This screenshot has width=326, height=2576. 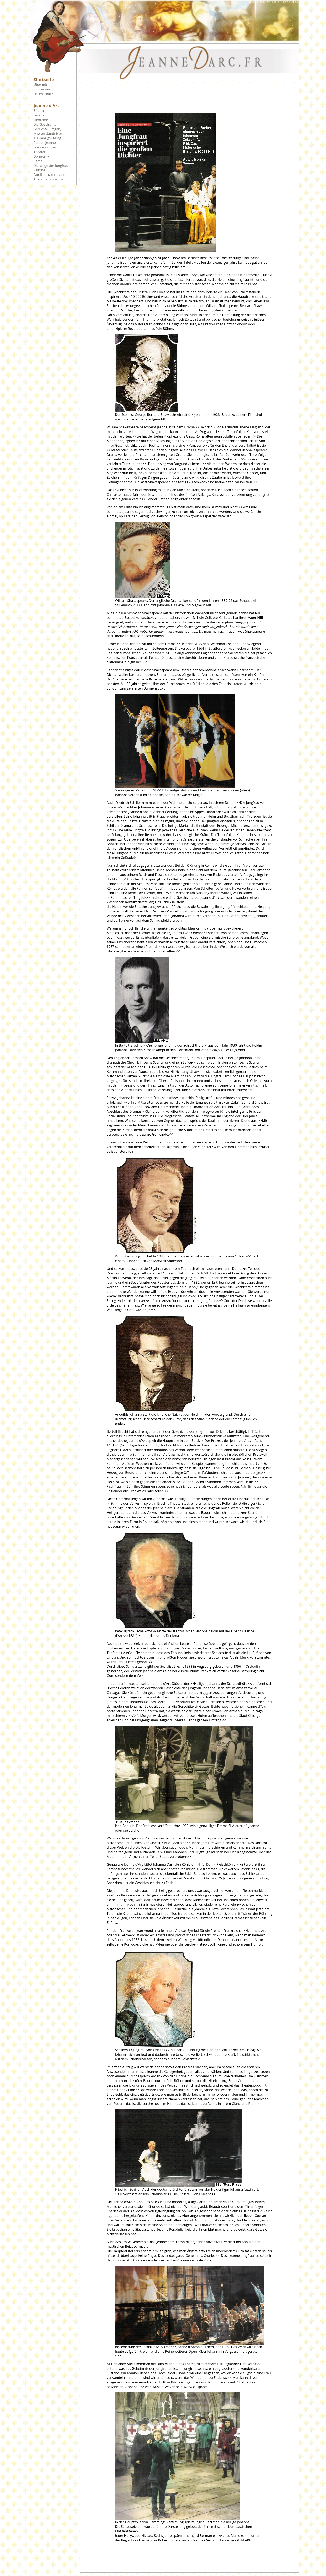 What do you see at coordinates (47, 138) in the screenshot?
I see `100-jähriger Krieg` at bounding box center [47, 138].